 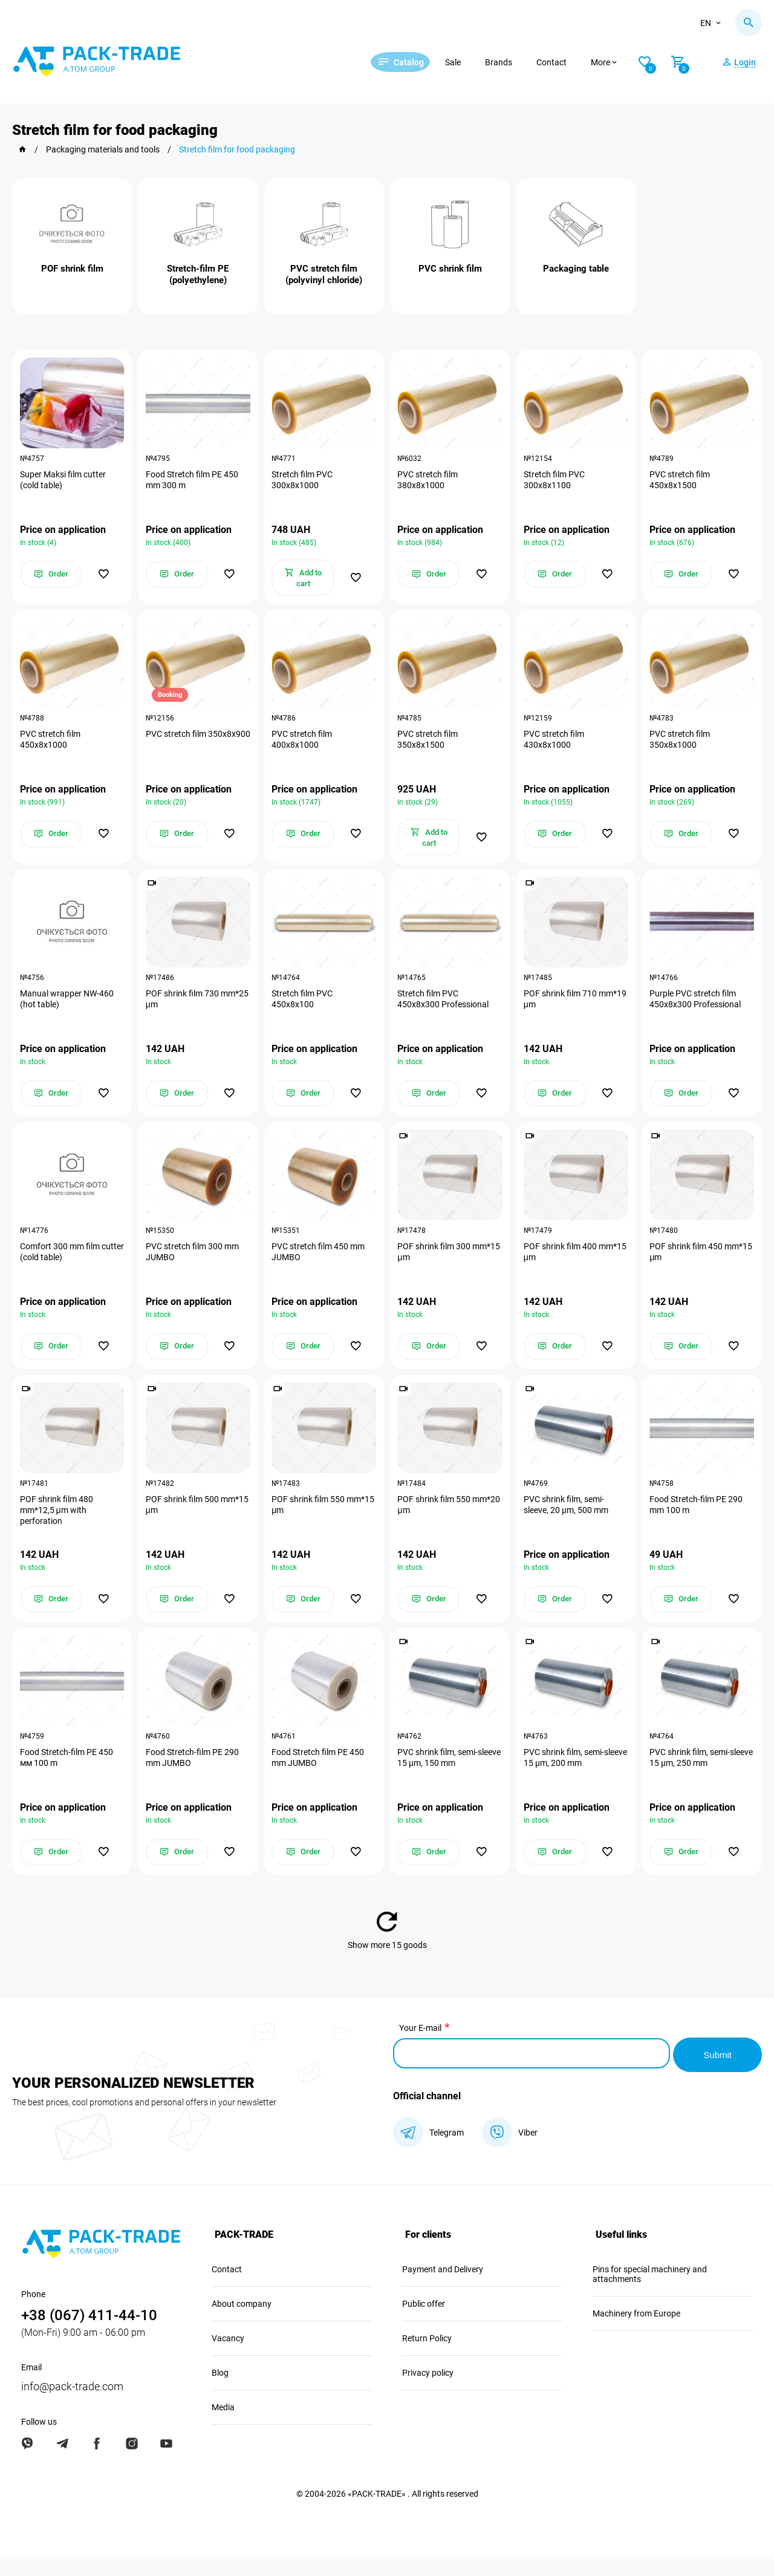 What do you see at coordinates (429, 481) in the screenshot?
I see `PVC stretch film 380х8х1000` at bounding box center [429, 481].